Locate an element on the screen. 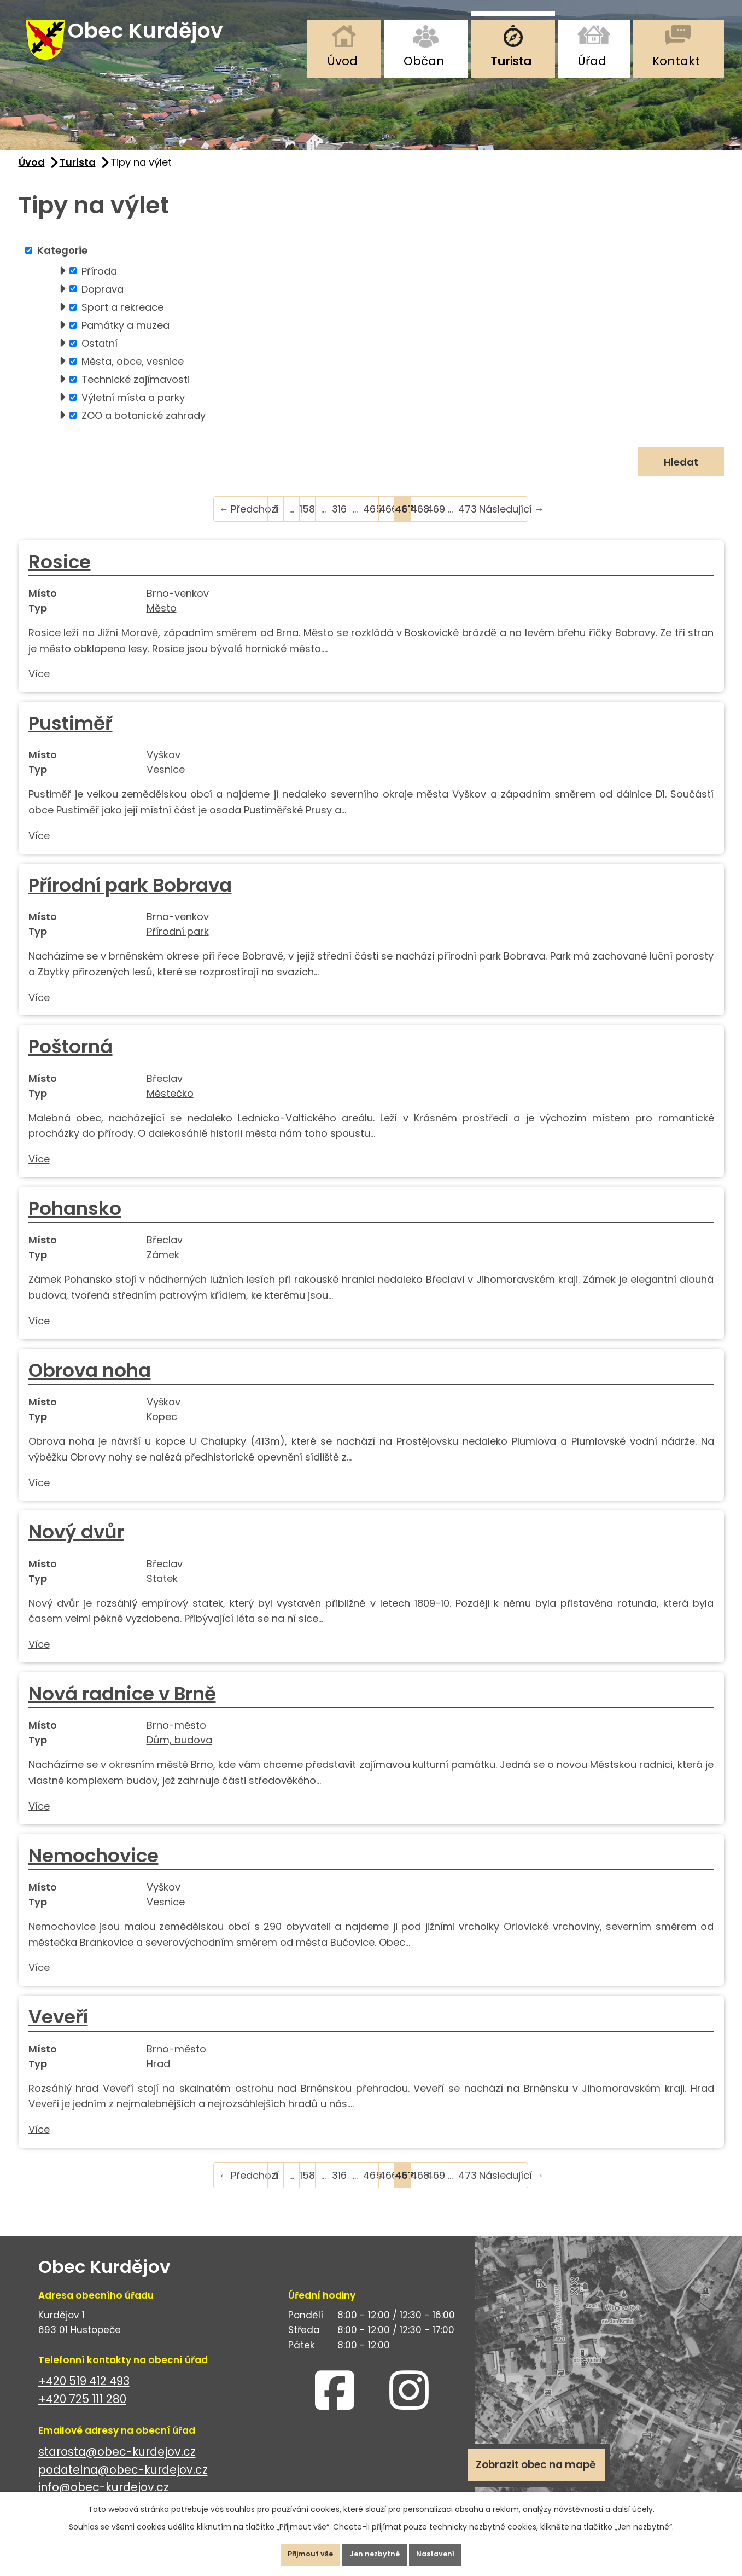 The width and height of the screenshot is (742, 2576). Hrad is located at coordinates (158, 2076).